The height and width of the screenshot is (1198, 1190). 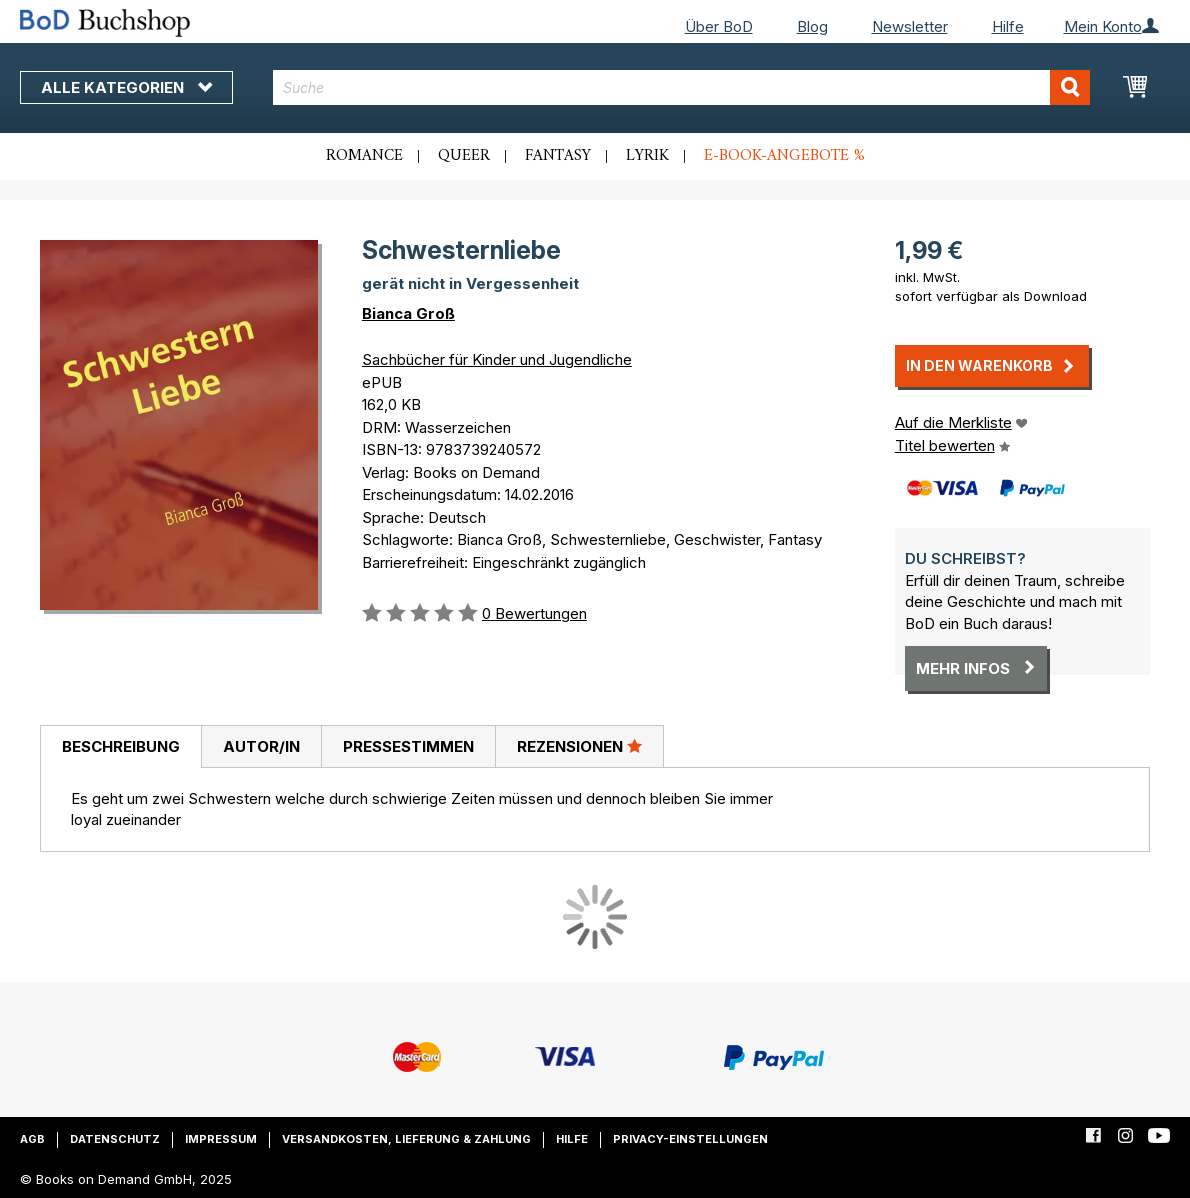 What do you see at coordinates (406, 1139) in the screenshot?
I see `Versandkosten, Lieferung & Zahlung` at bounding box center [406, 1139].